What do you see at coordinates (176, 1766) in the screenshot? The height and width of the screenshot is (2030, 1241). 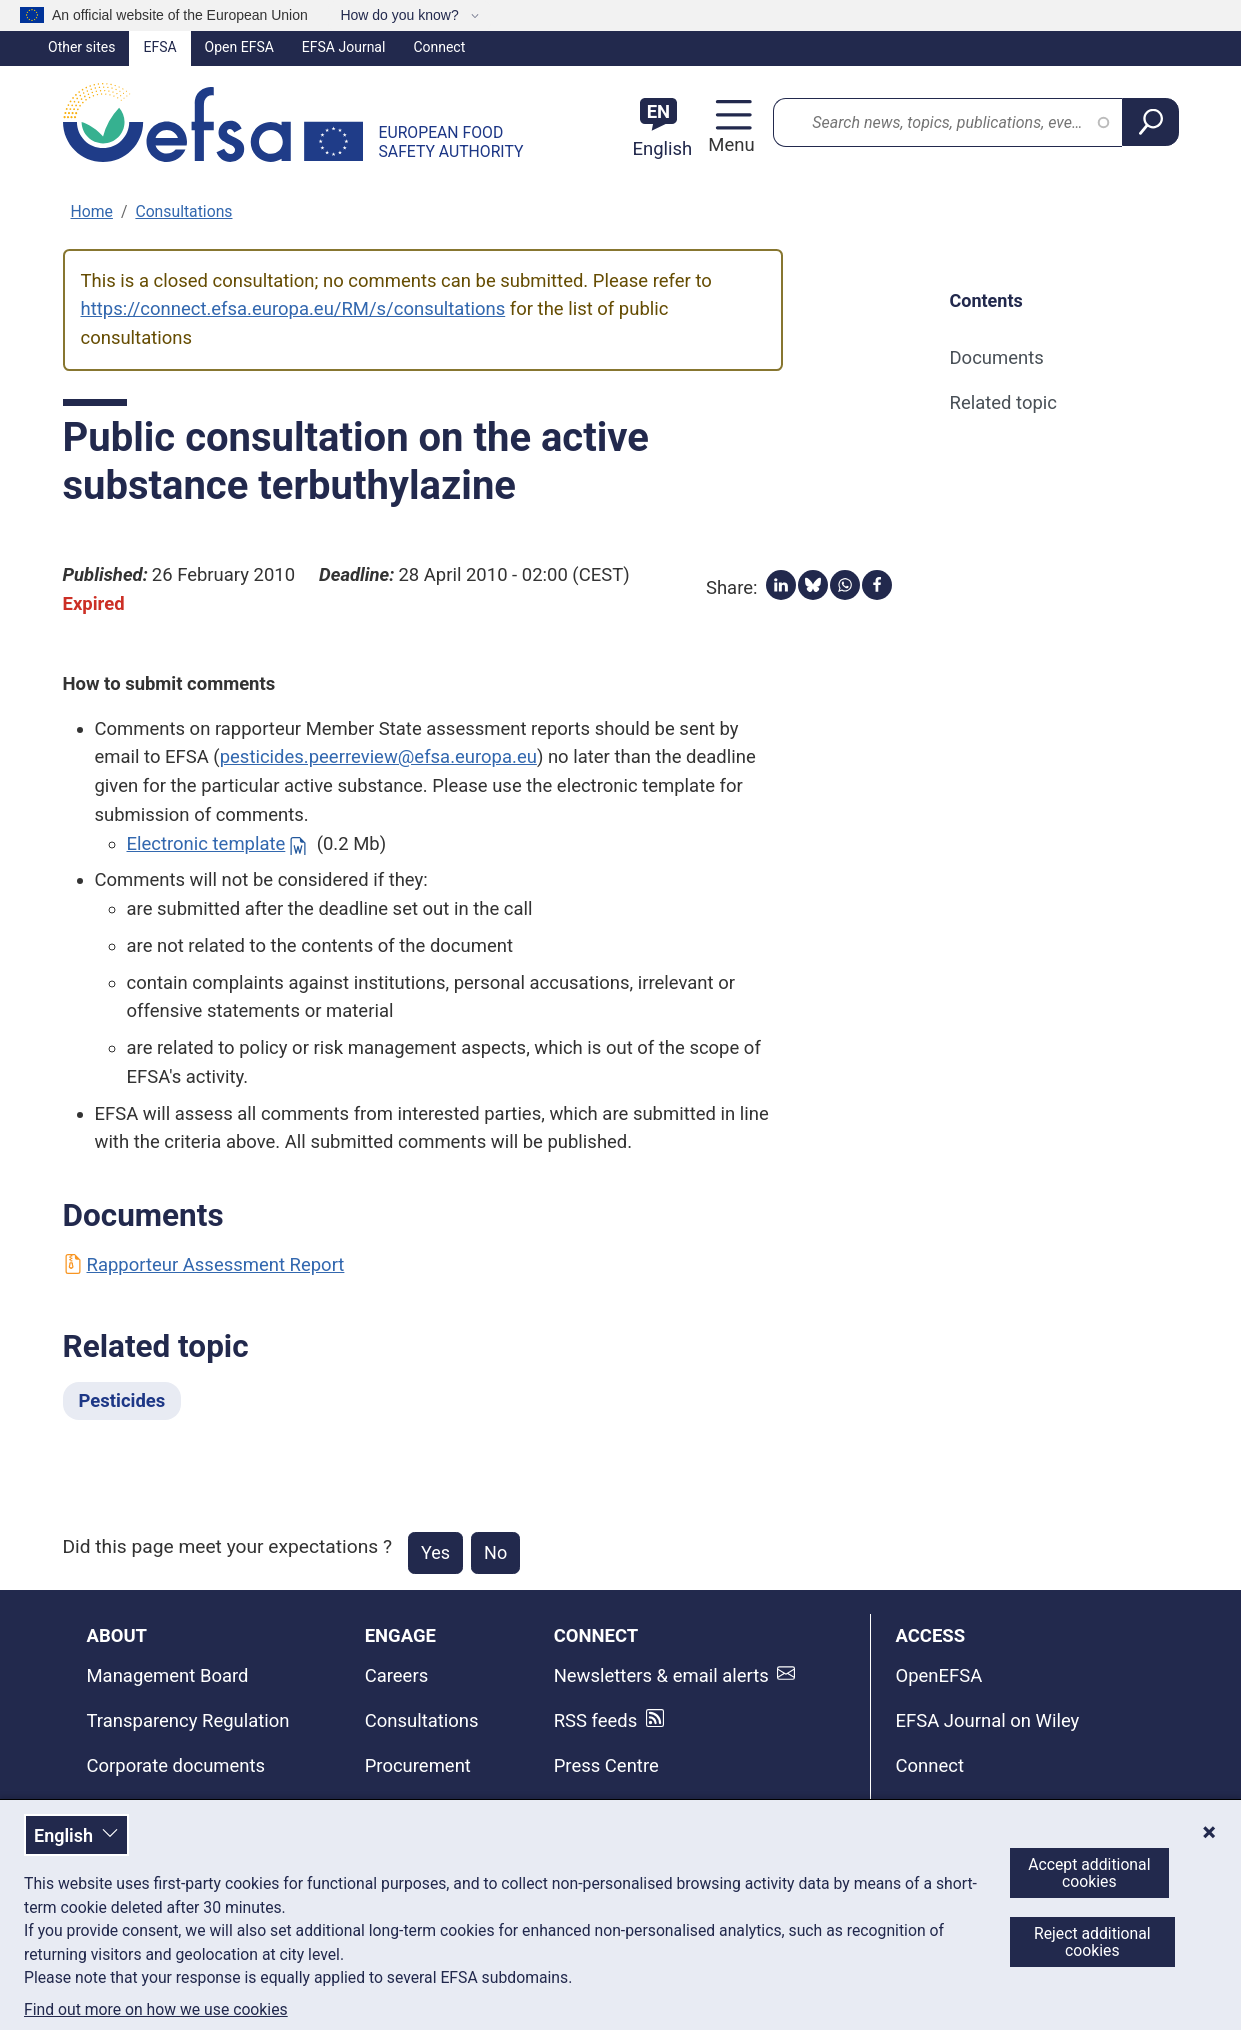 I see `Corporate documents` at bounding box center [176, 1766].